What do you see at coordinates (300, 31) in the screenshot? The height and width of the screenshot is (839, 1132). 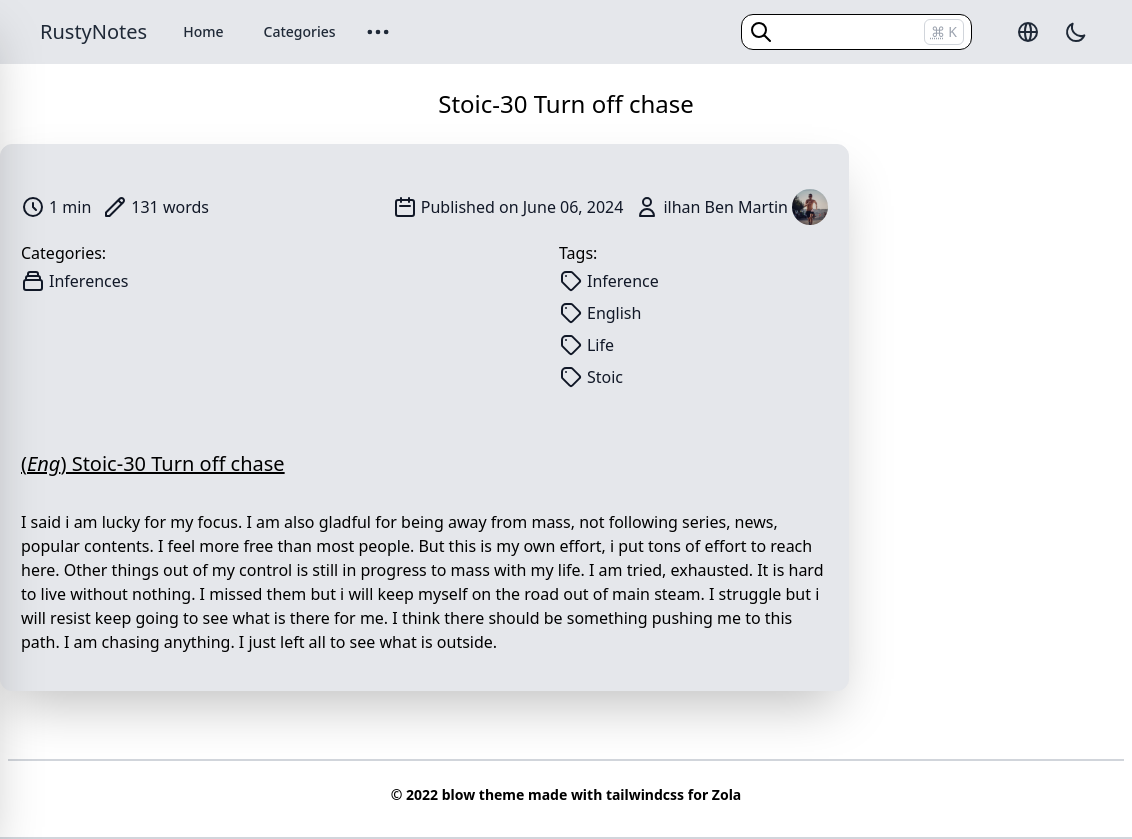 I see `Categories` at bounding box center [300, 31].